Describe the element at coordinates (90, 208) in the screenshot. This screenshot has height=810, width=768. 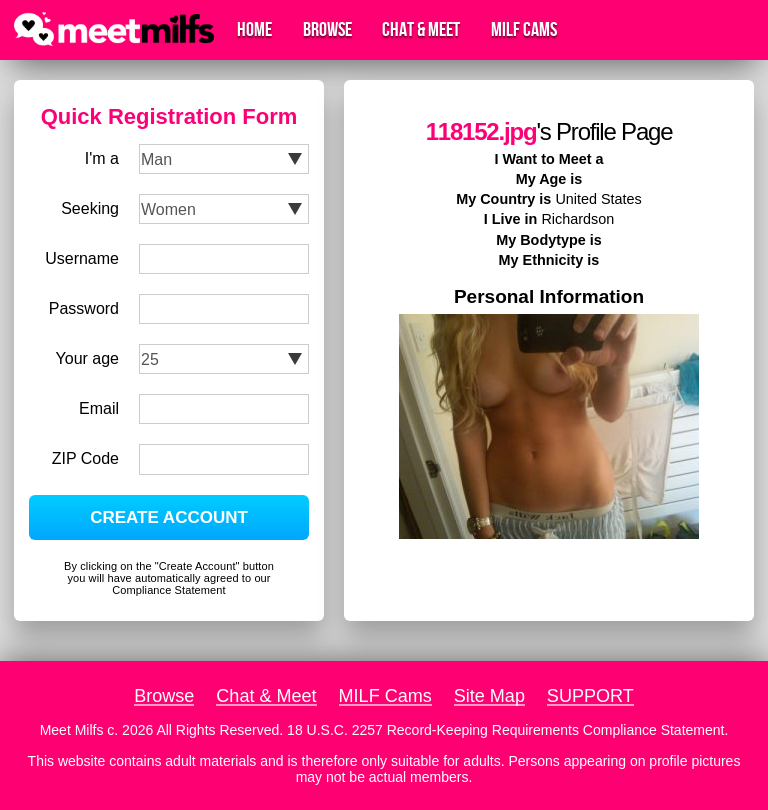
I see `Seeking` at that location.